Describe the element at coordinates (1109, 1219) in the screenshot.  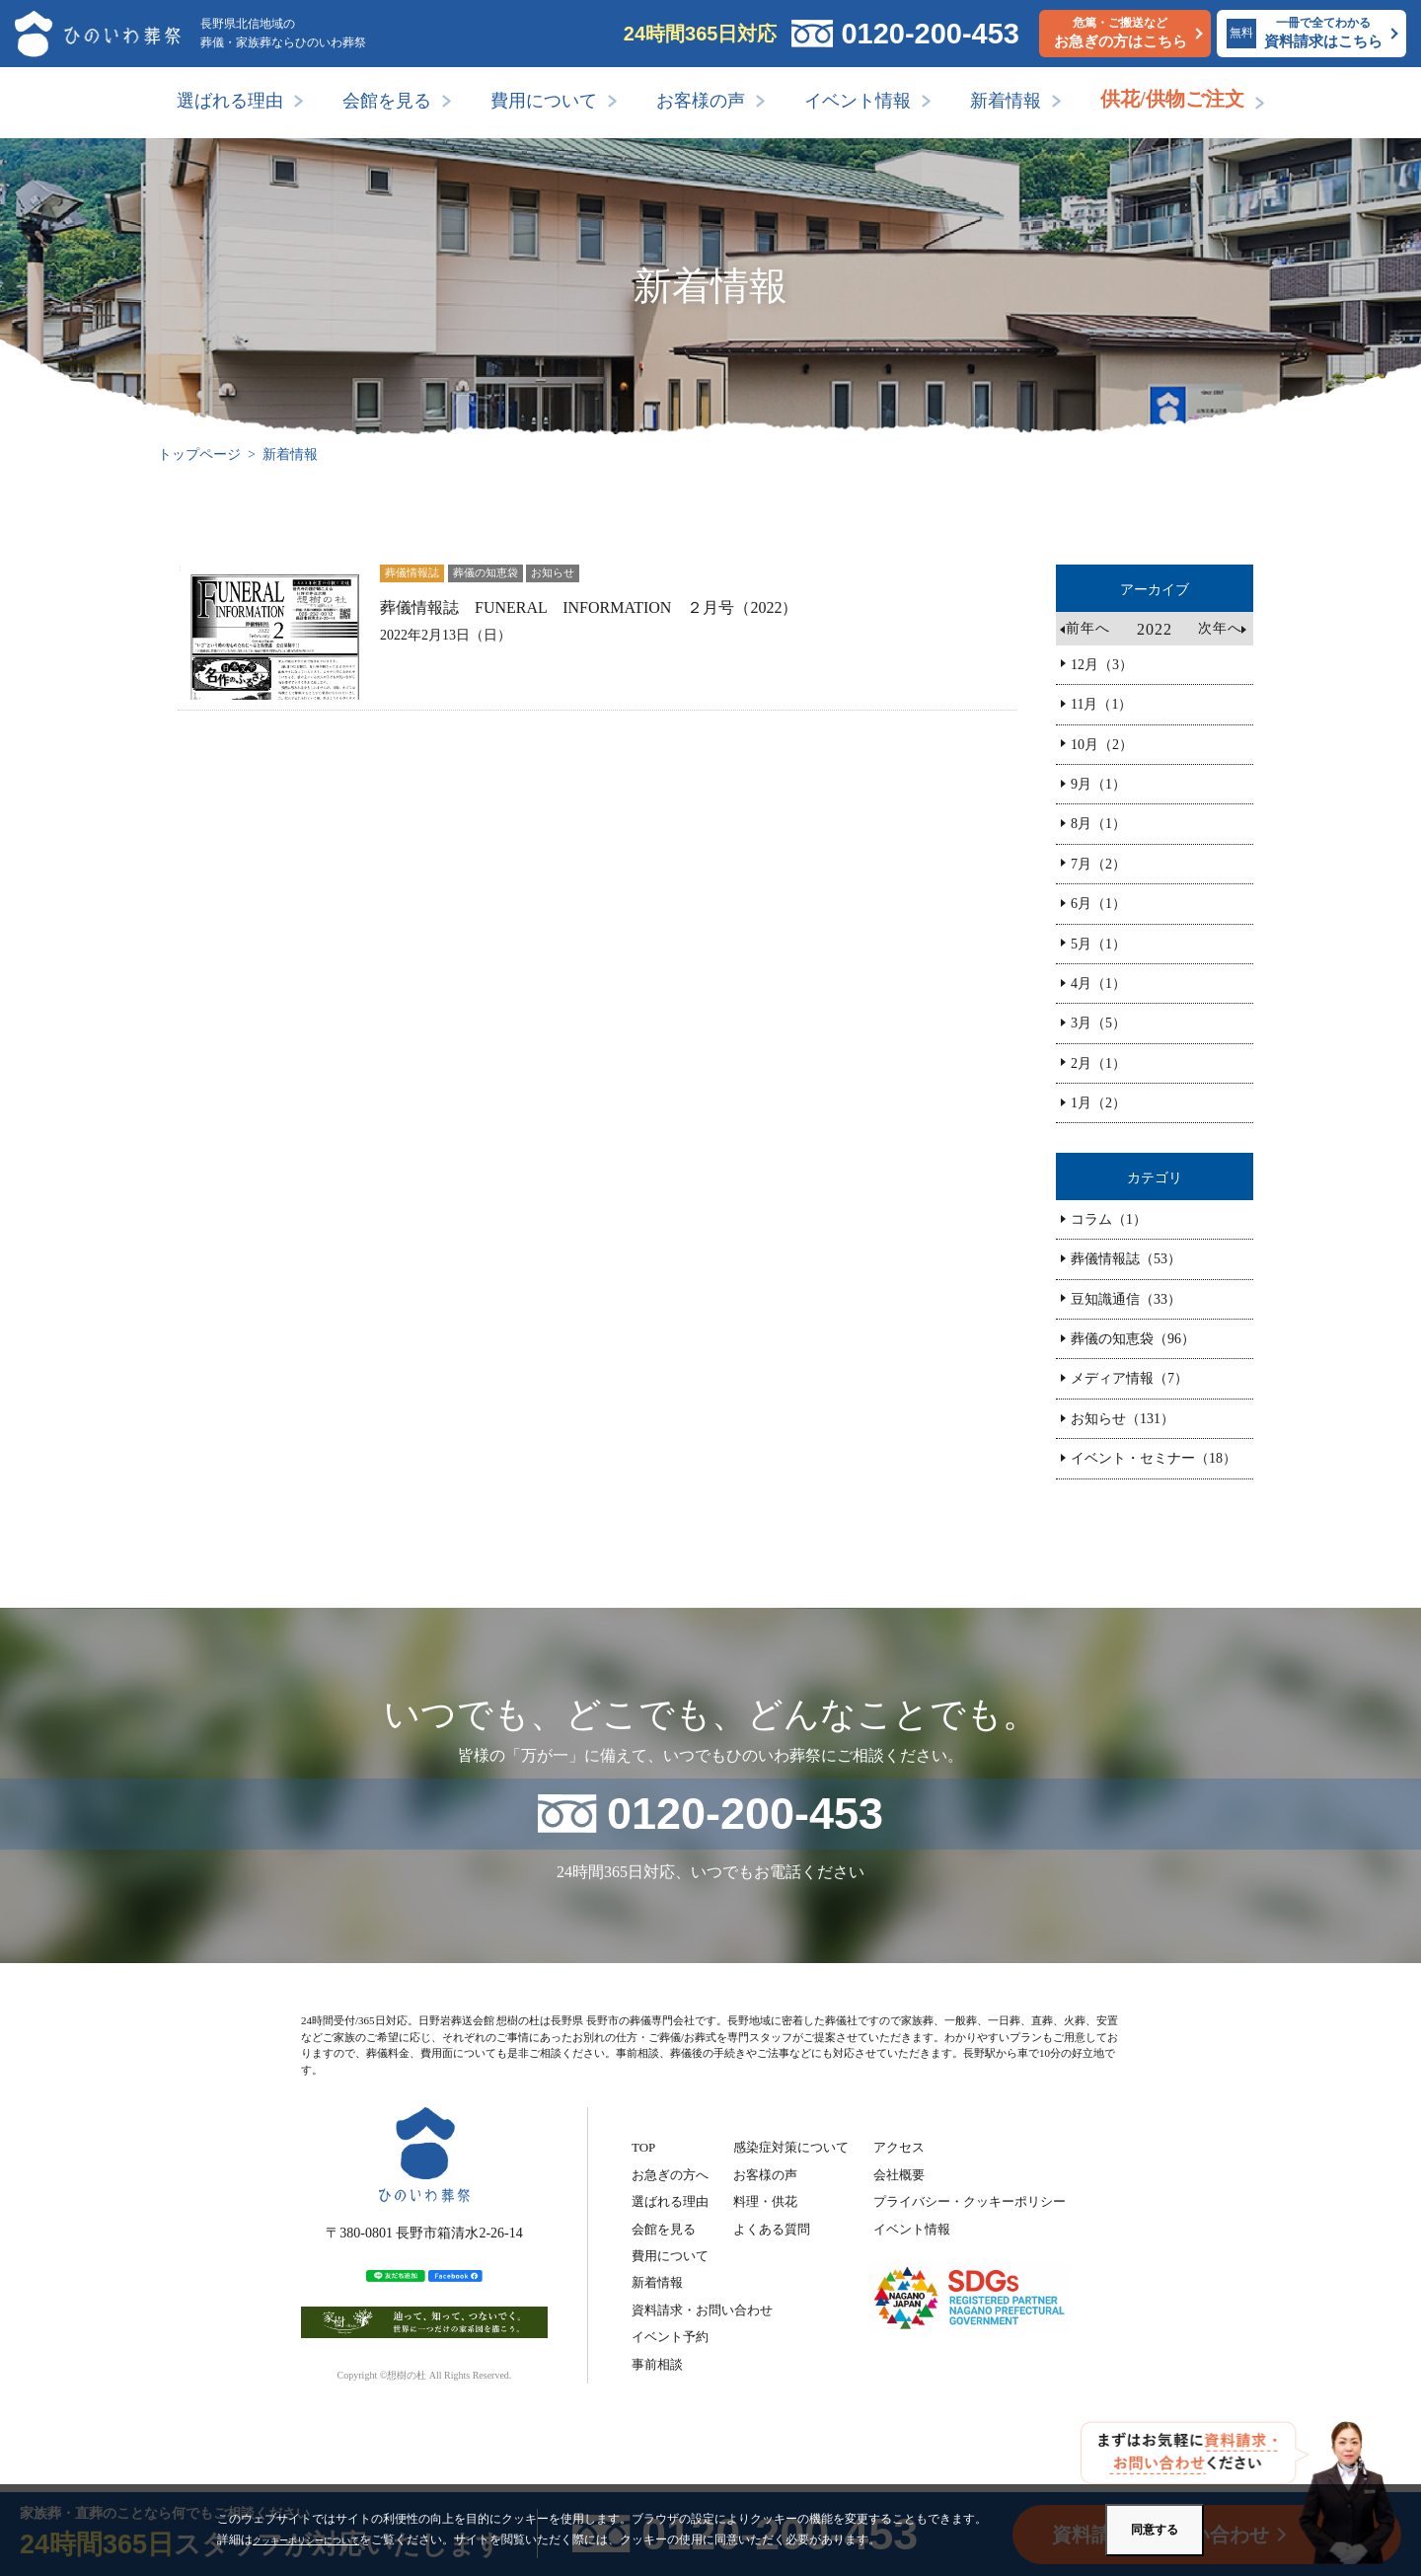
I see `コラム（1）` at that location.